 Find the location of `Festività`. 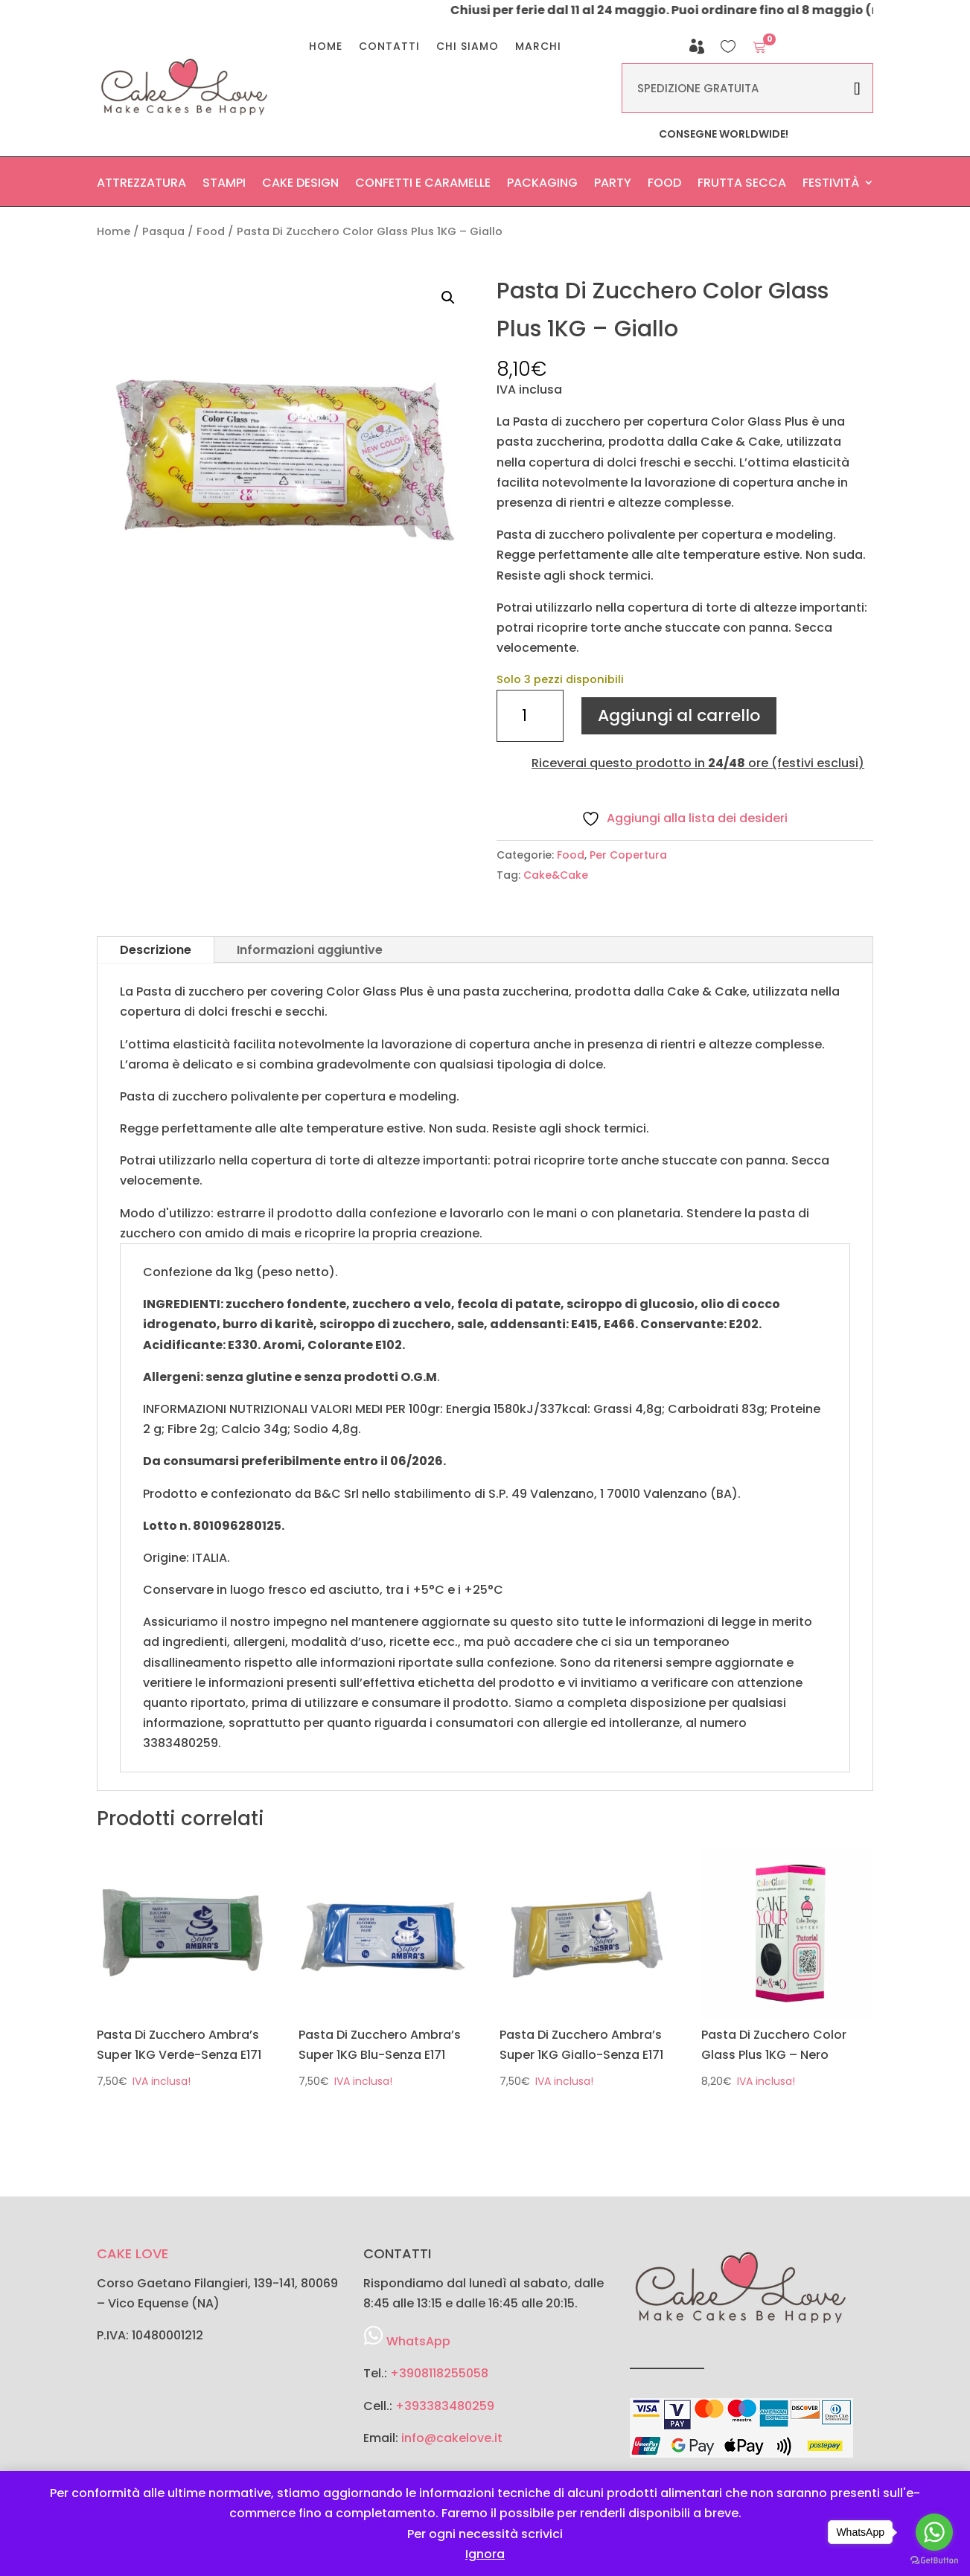

Festività is located at coordinates (831, 186).